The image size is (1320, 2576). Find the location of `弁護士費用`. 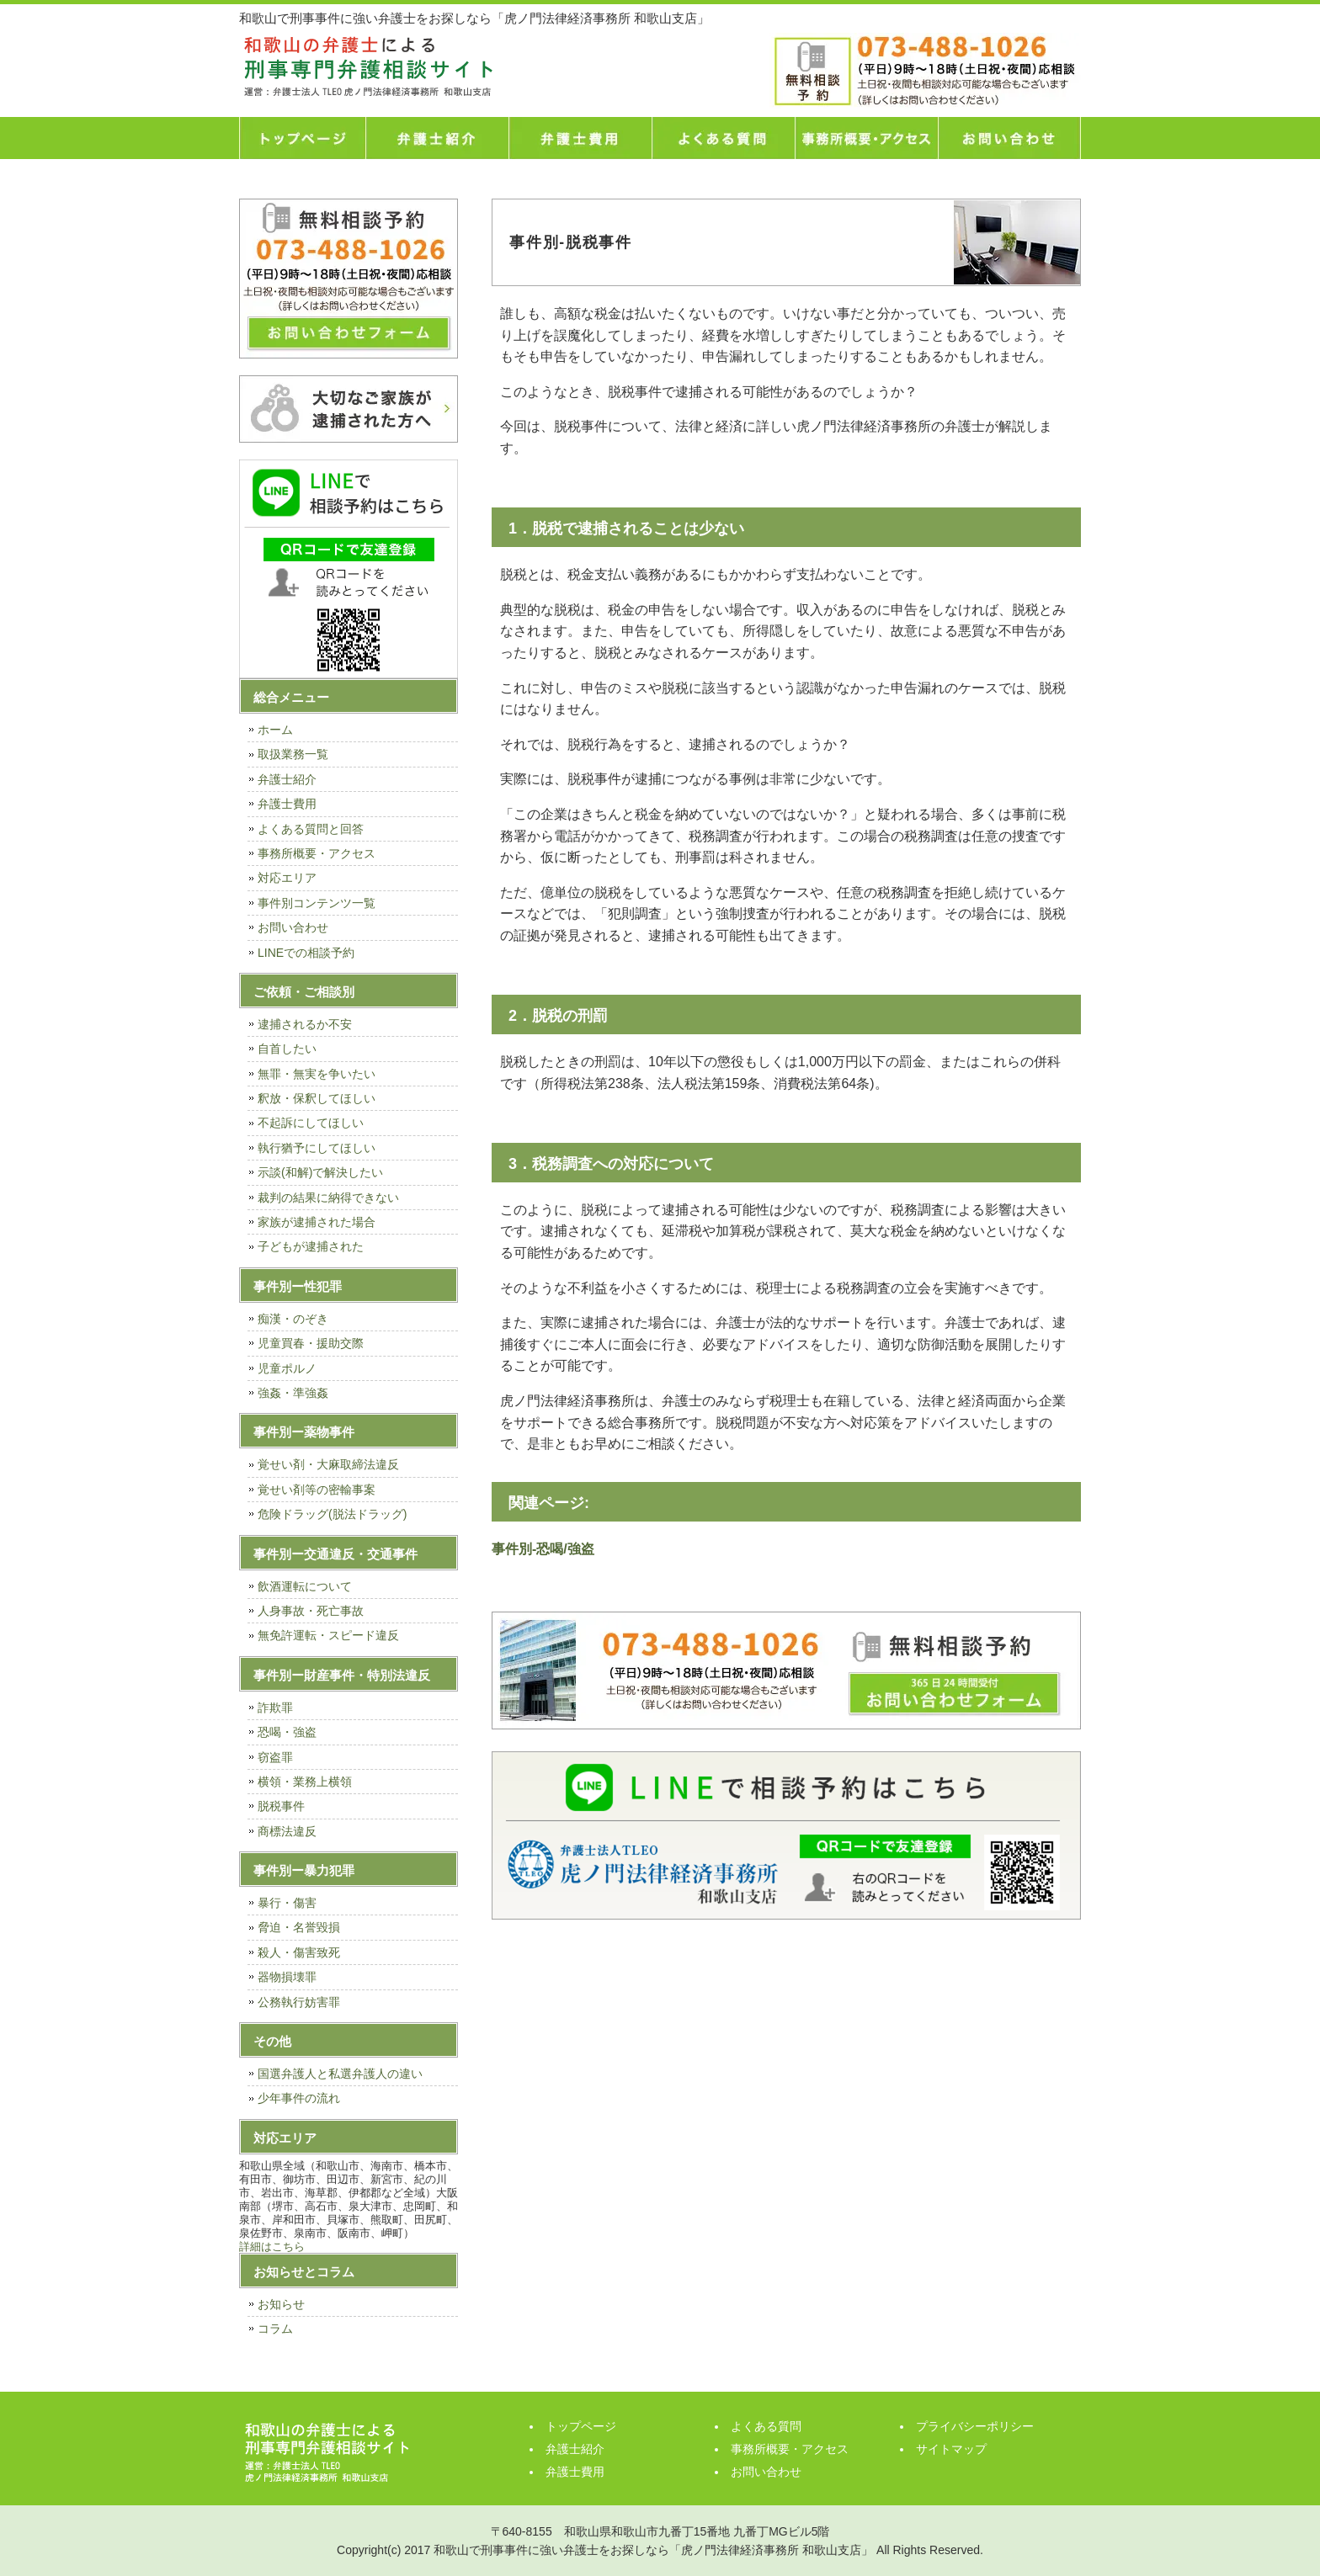

弁護士費用 is located at coordinates (580, 138).